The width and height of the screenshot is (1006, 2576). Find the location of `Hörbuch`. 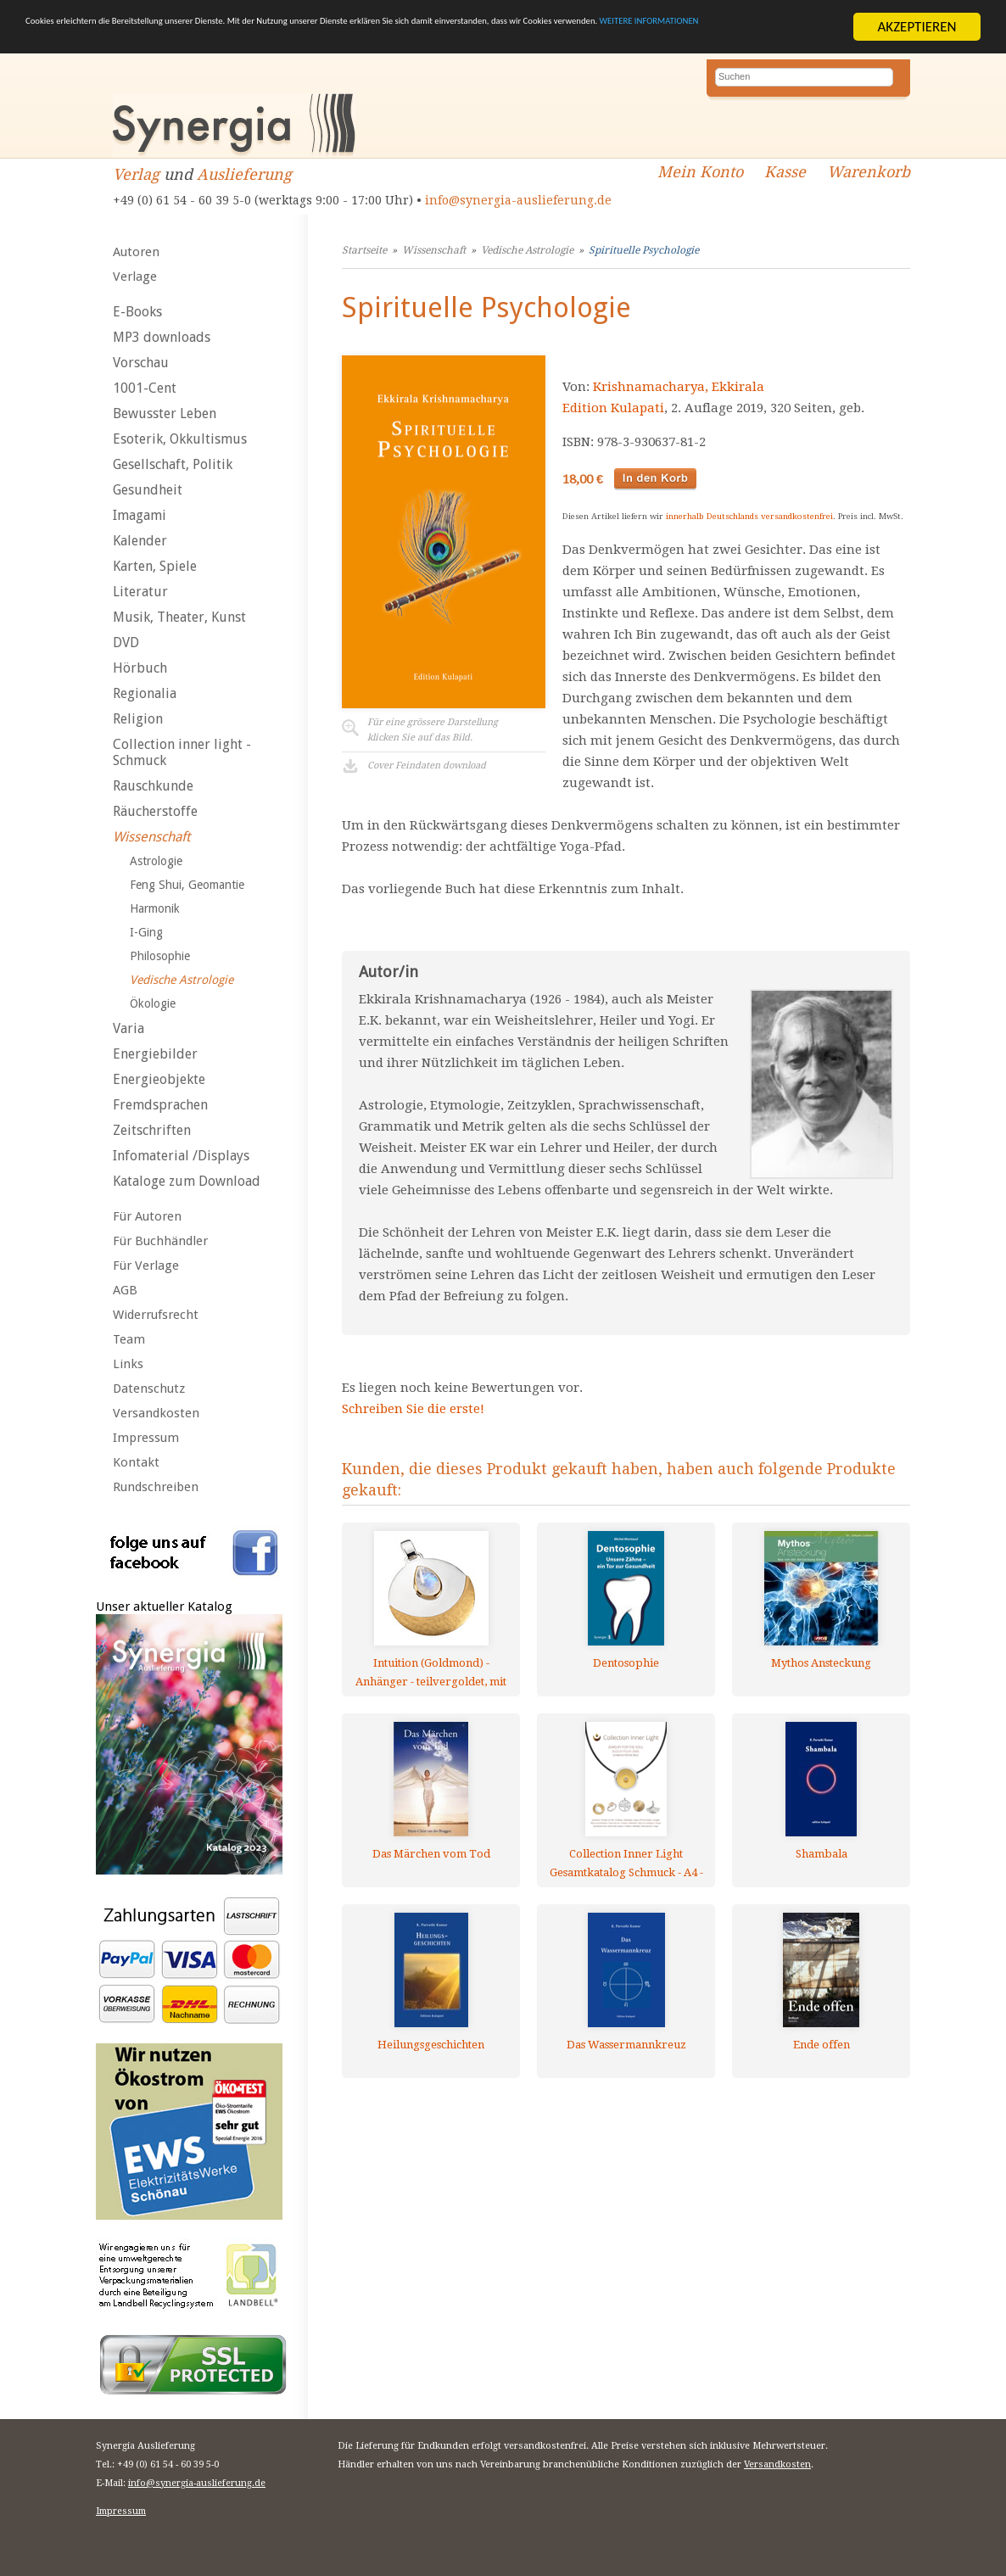

Hörbuch is located at coordinates (140, 668).